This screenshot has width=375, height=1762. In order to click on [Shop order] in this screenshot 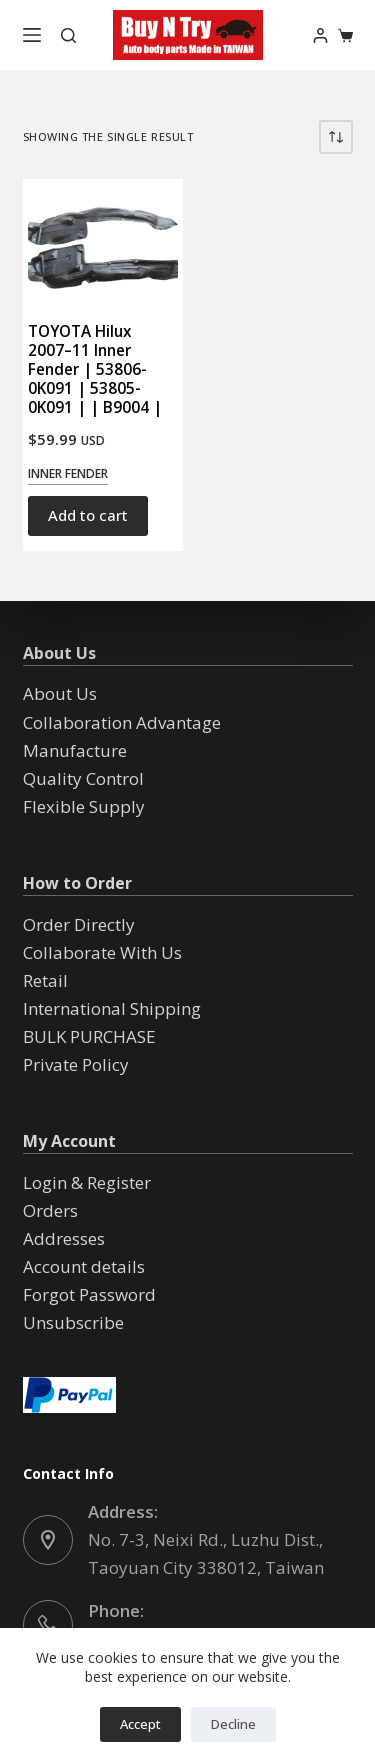, I will do `click(336, 137)`.